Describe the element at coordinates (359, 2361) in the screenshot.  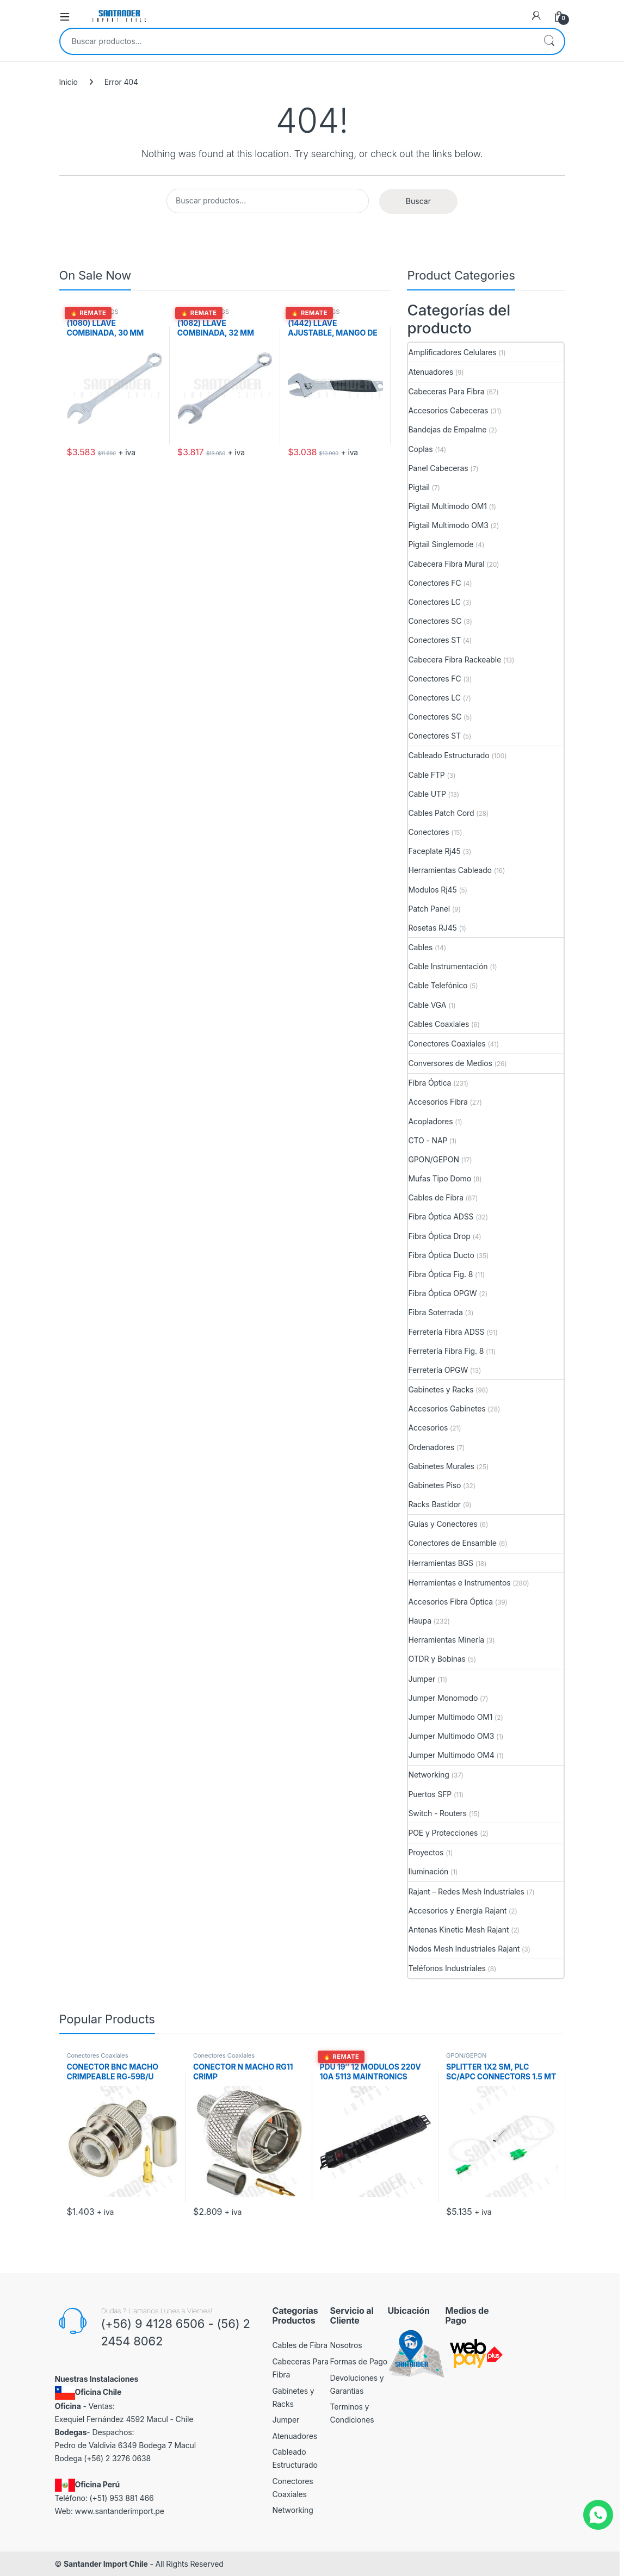
I see `Formas de Pago` at that location.